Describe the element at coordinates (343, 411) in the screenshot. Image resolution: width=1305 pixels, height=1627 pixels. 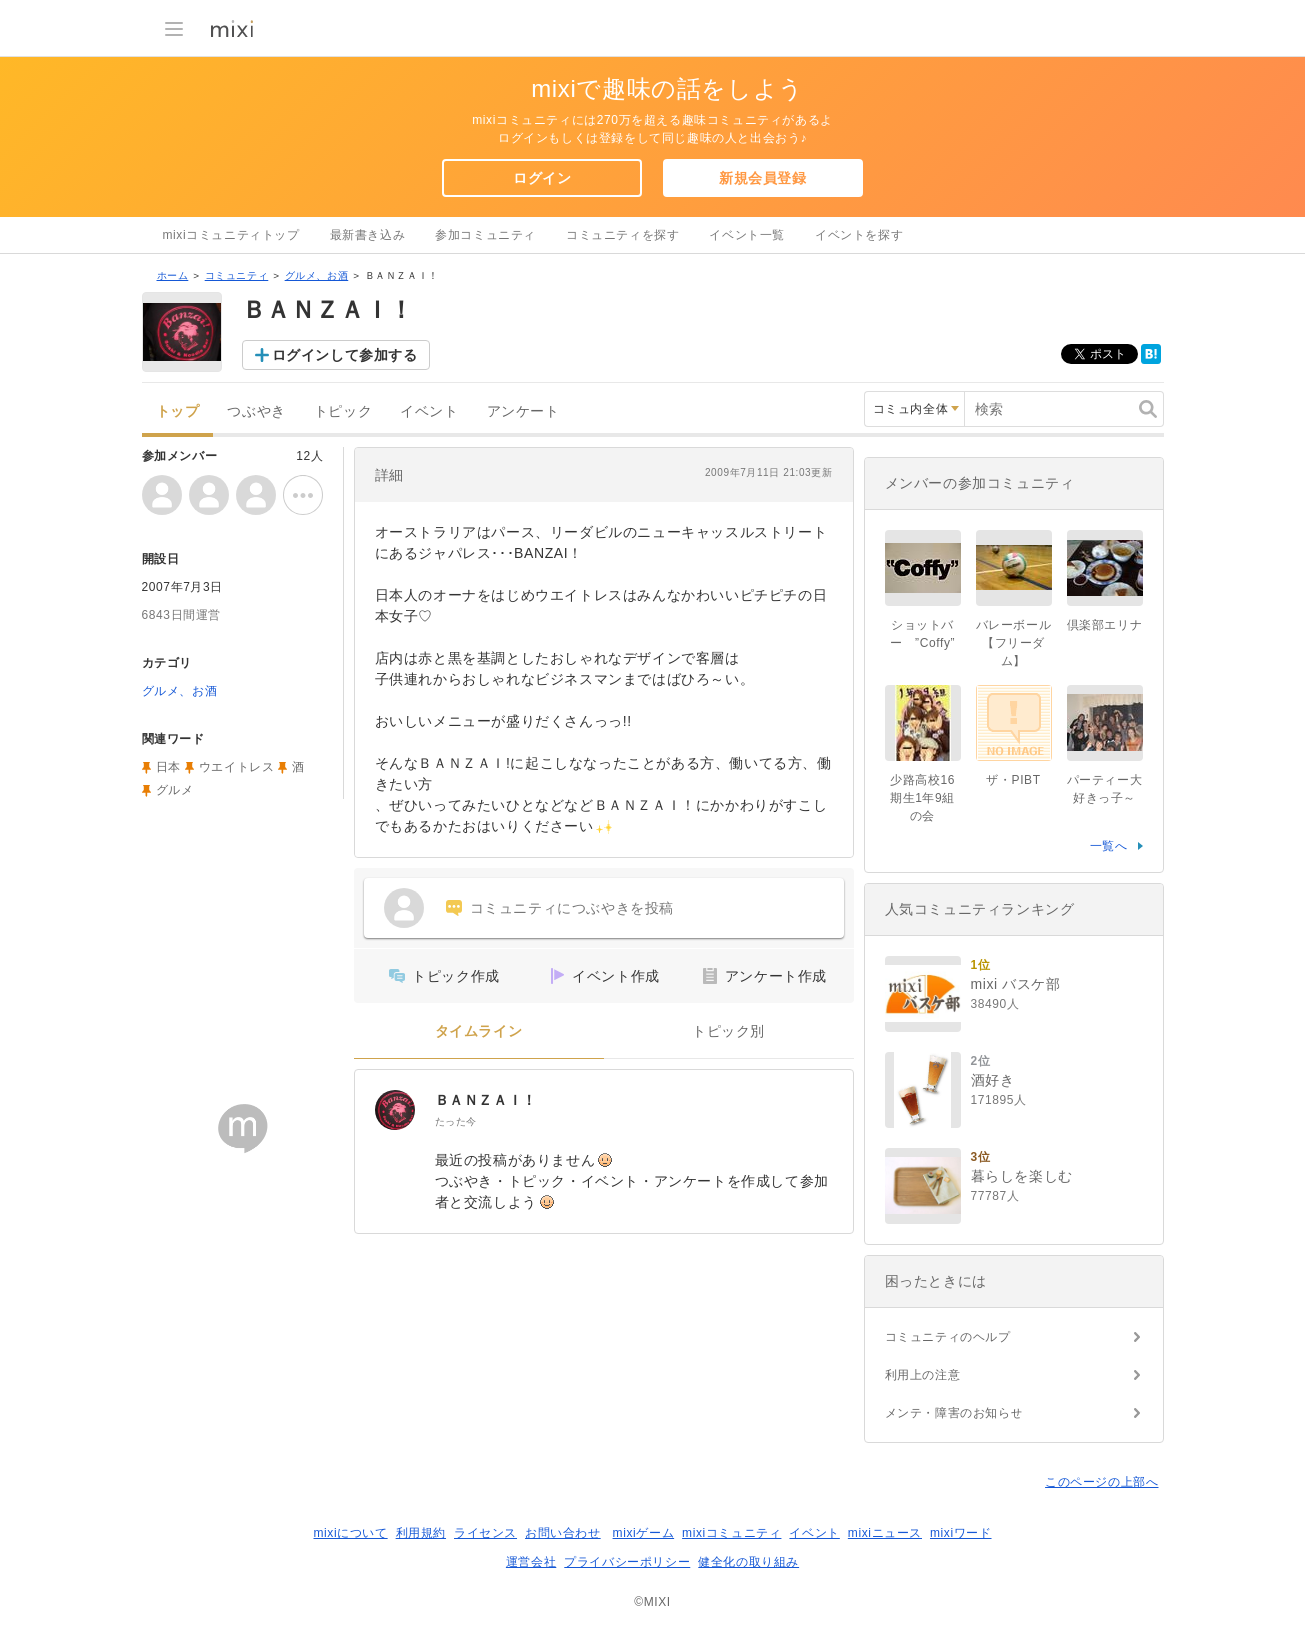
I see `トピック` at that location.